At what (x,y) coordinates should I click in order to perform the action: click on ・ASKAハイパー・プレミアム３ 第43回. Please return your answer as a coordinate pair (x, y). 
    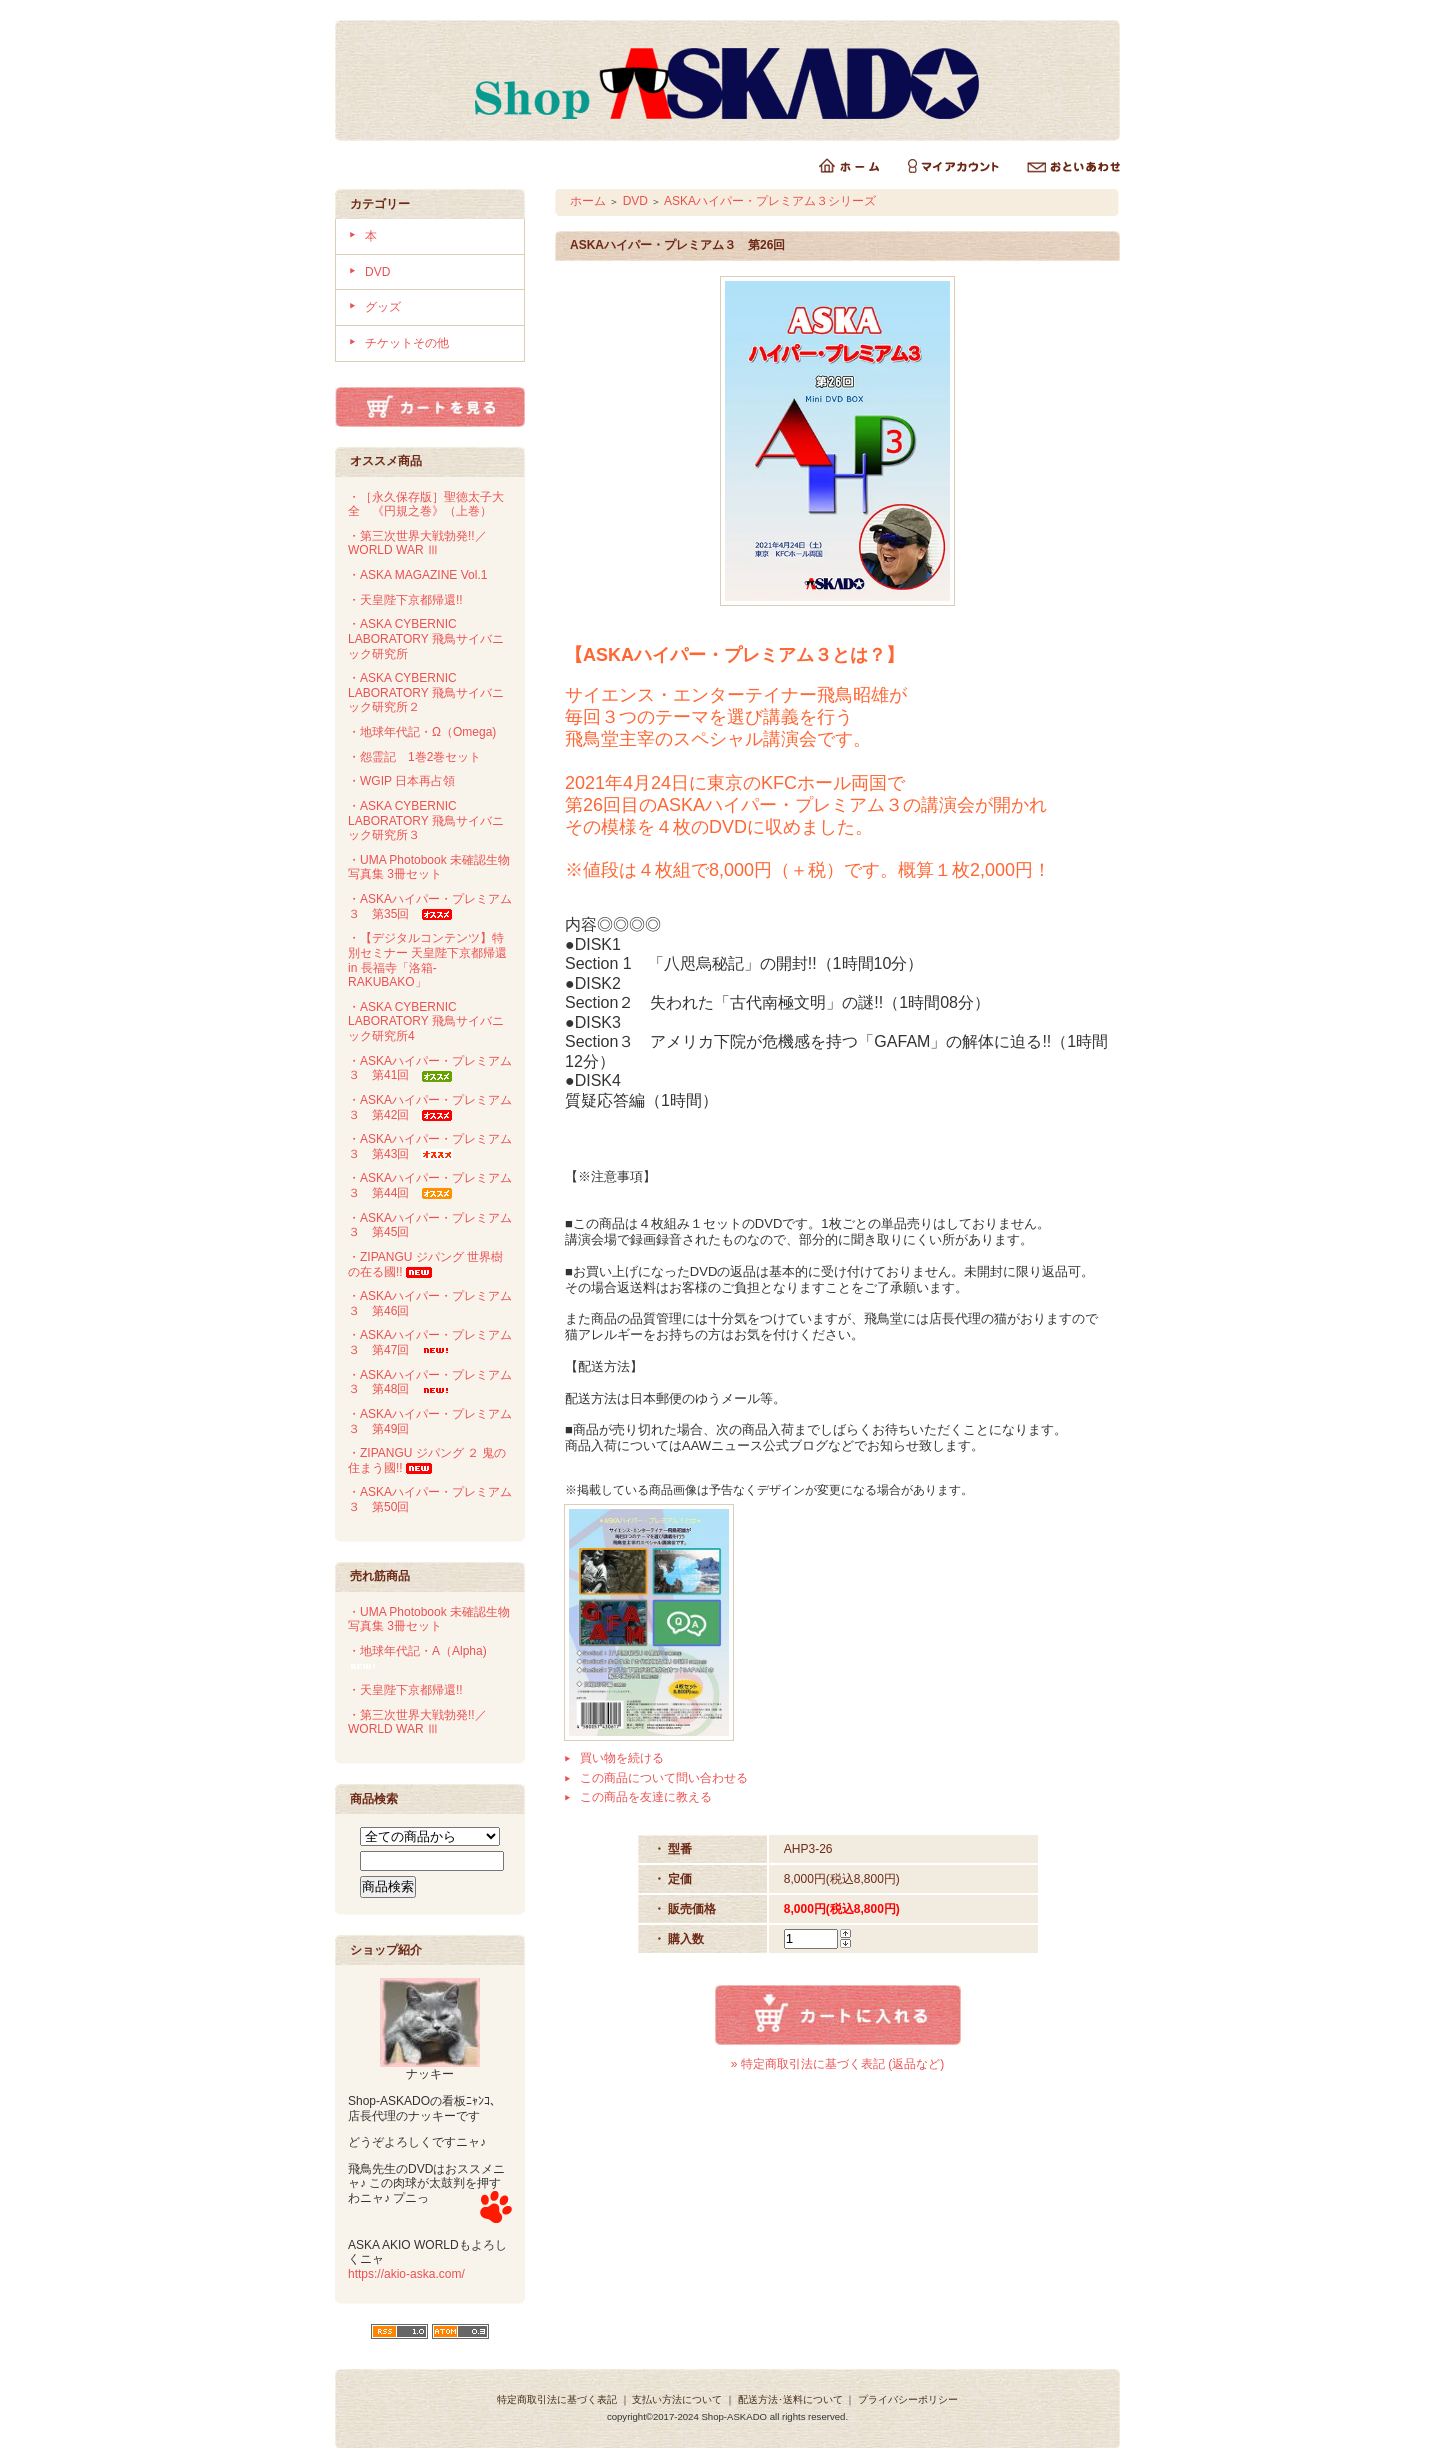
    Looking at the image, I should click on (430, 1146).